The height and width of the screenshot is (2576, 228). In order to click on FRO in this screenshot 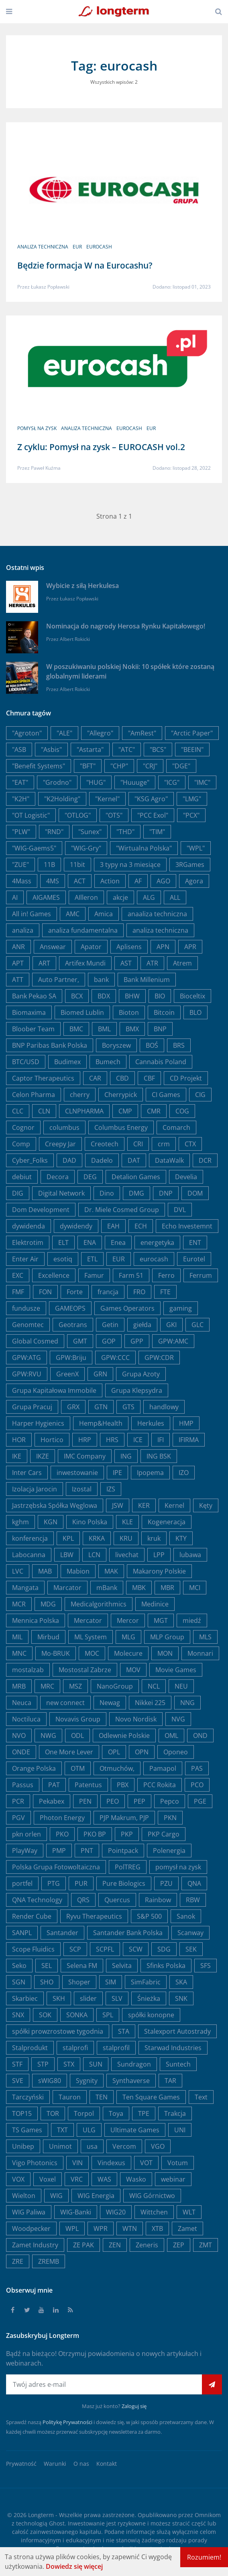, I will do `click(139, 1291)`.